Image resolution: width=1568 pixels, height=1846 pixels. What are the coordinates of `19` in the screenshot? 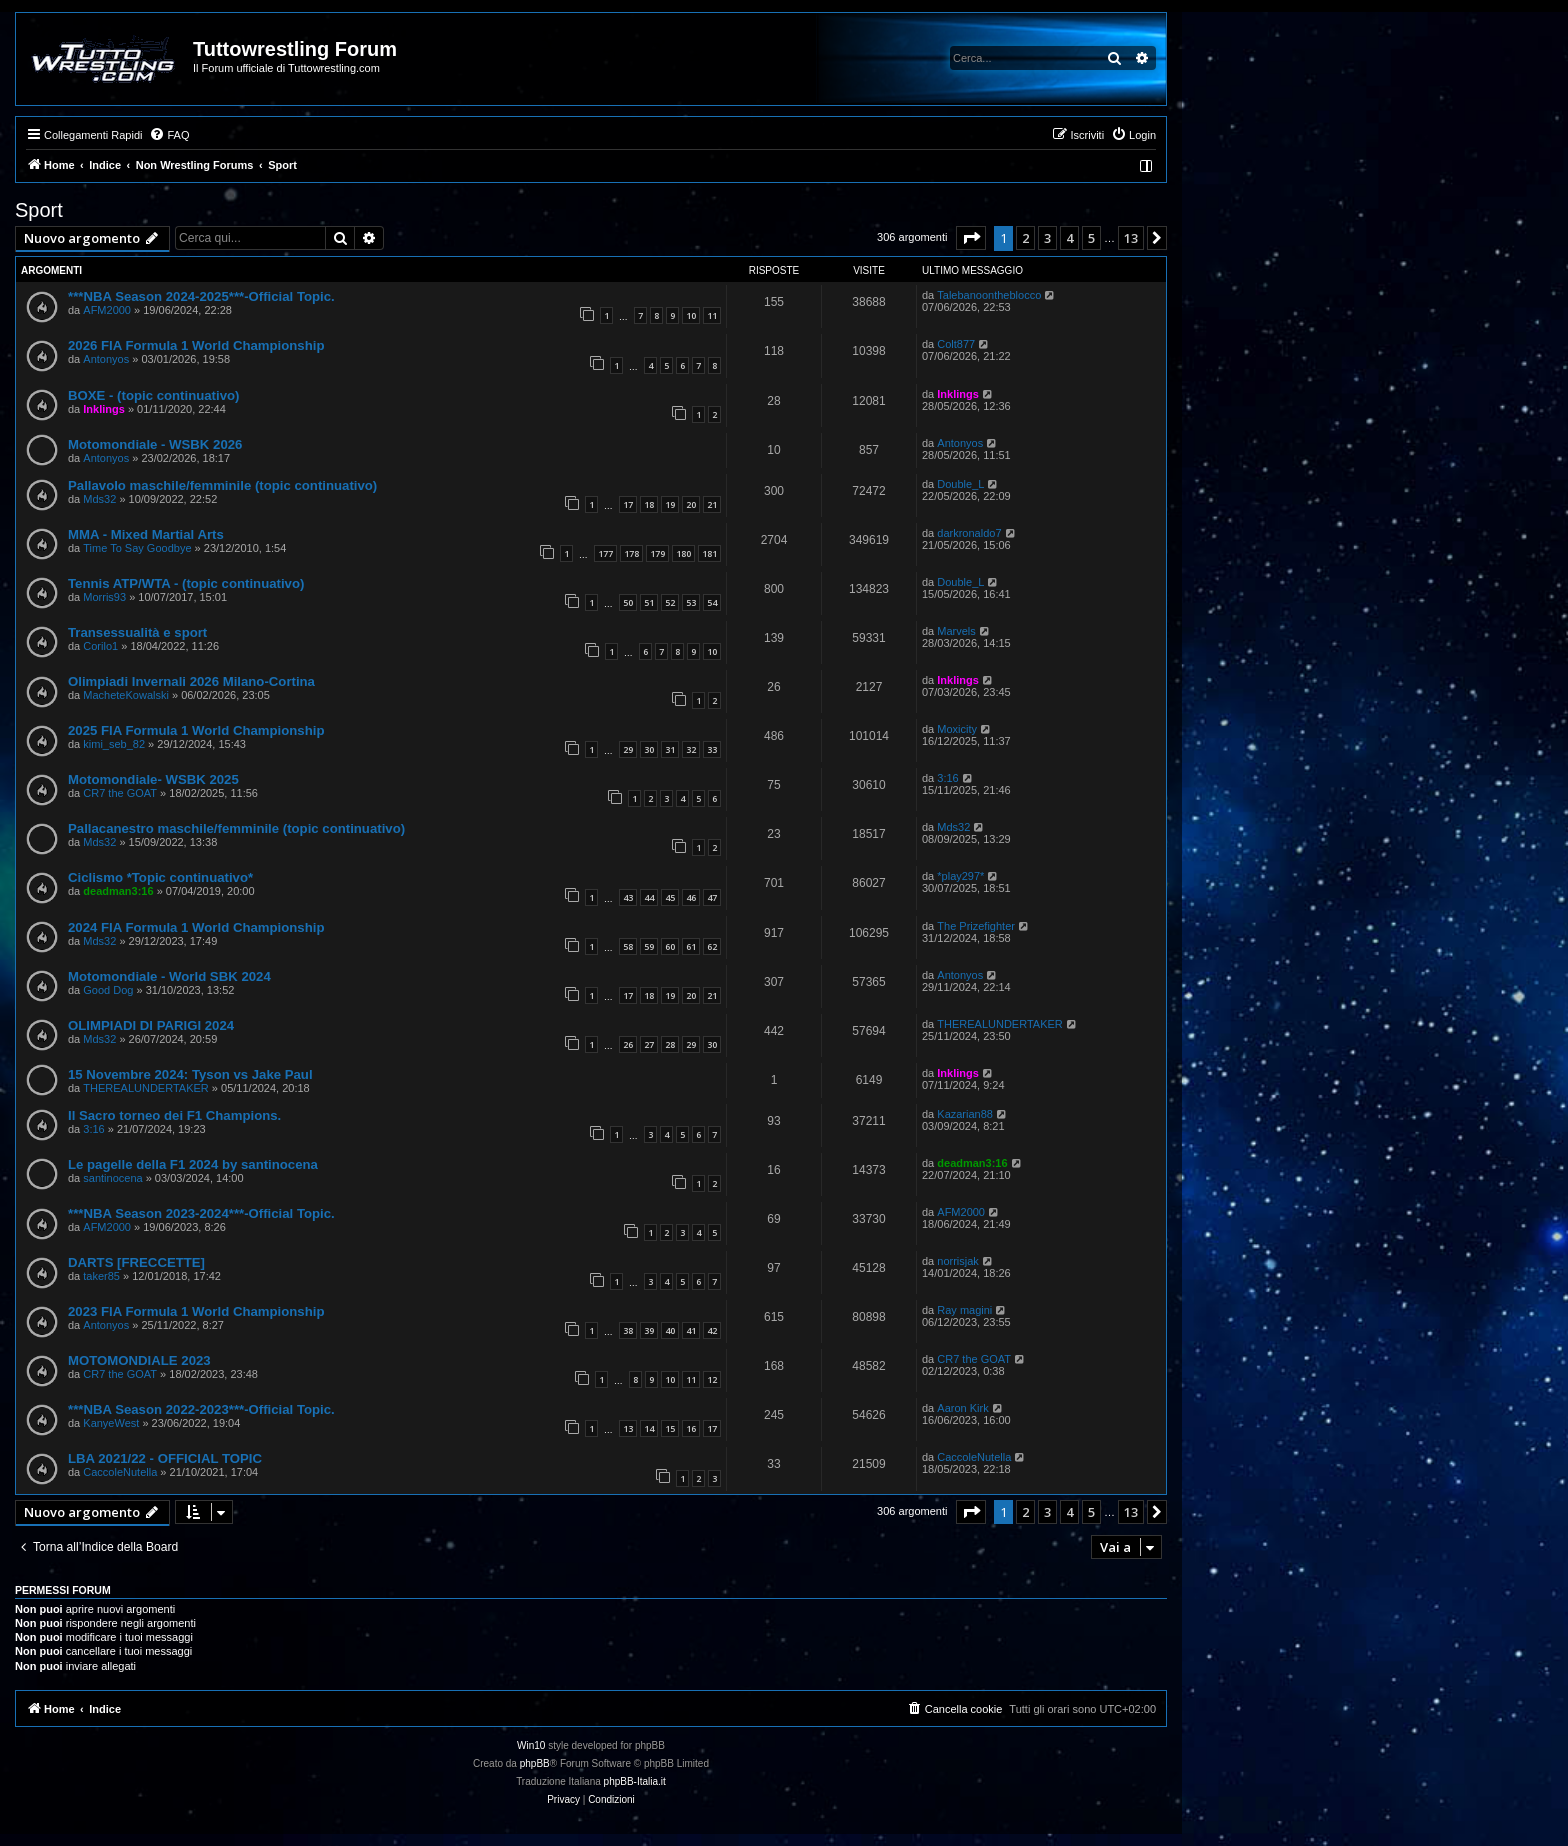 It's located at (670, 504).